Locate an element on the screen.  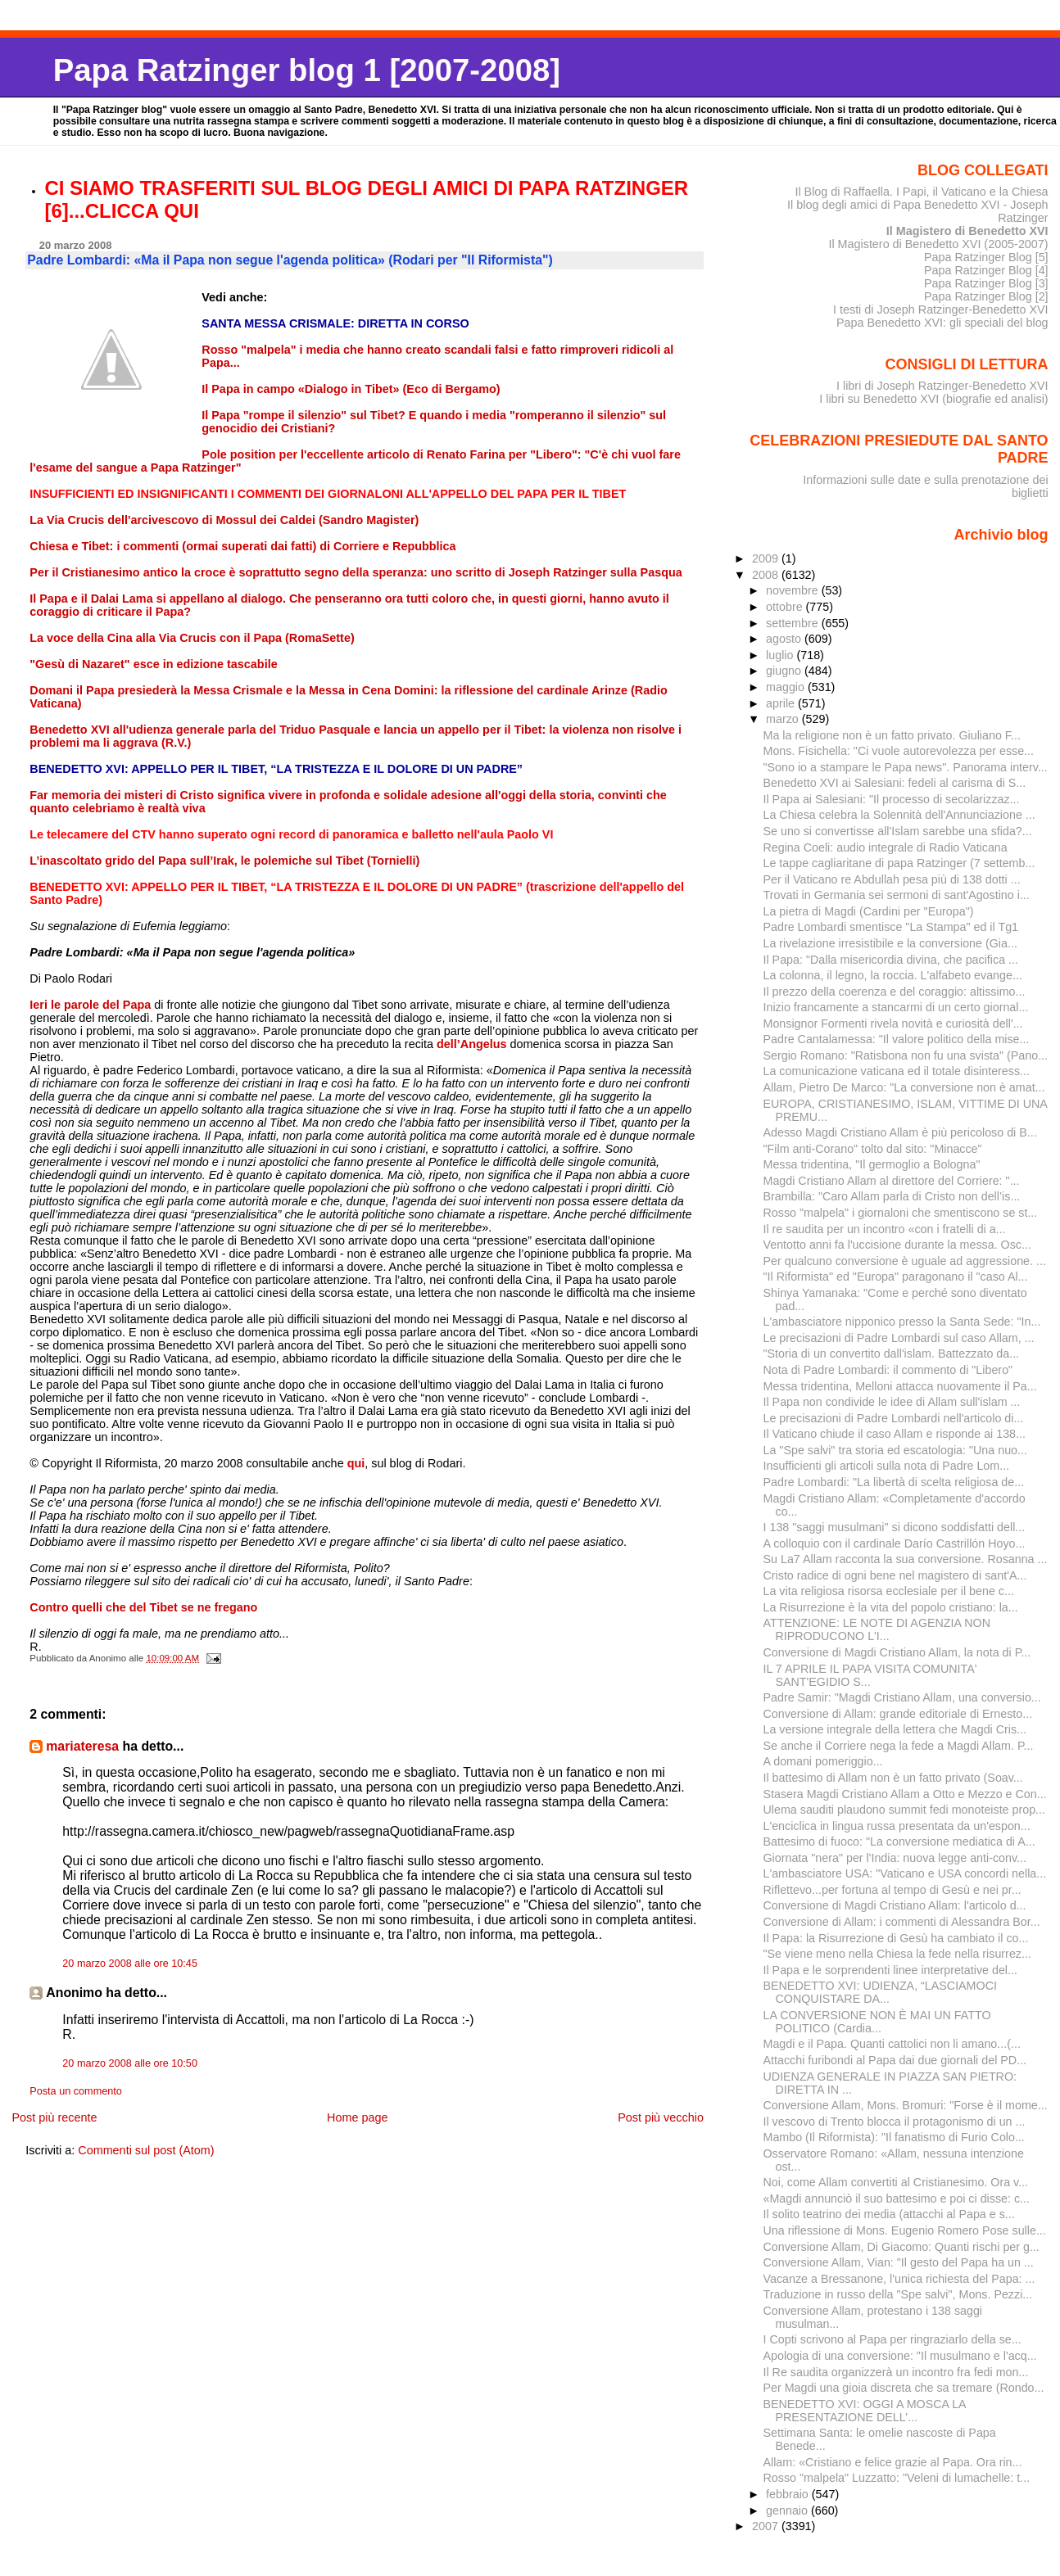
La "Spe salvi" tra storia ed escatologia: "Una nuo... is located at coordinates (895, 1450).